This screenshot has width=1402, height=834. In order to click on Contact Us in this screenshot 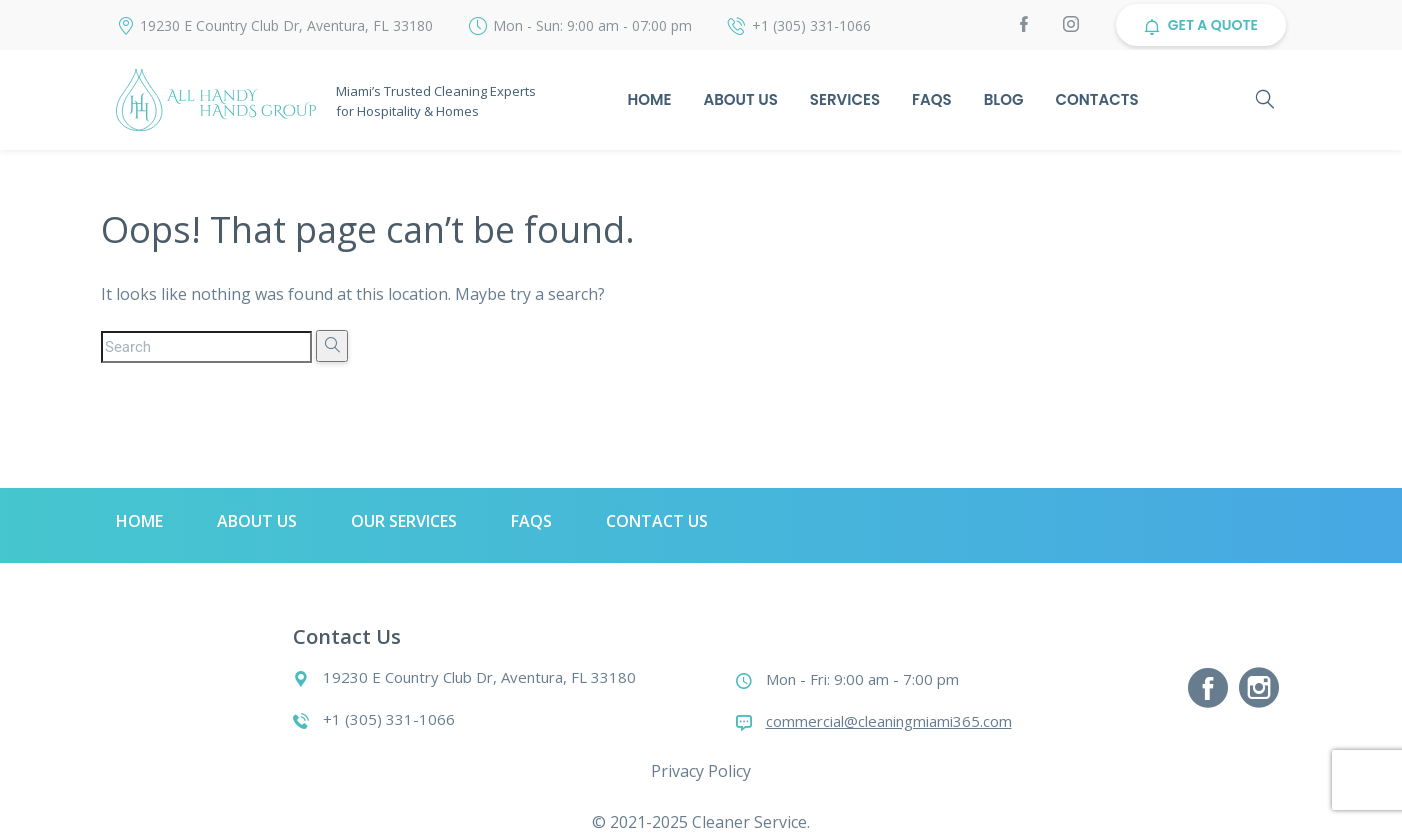, I will do `click(657, 521)`.